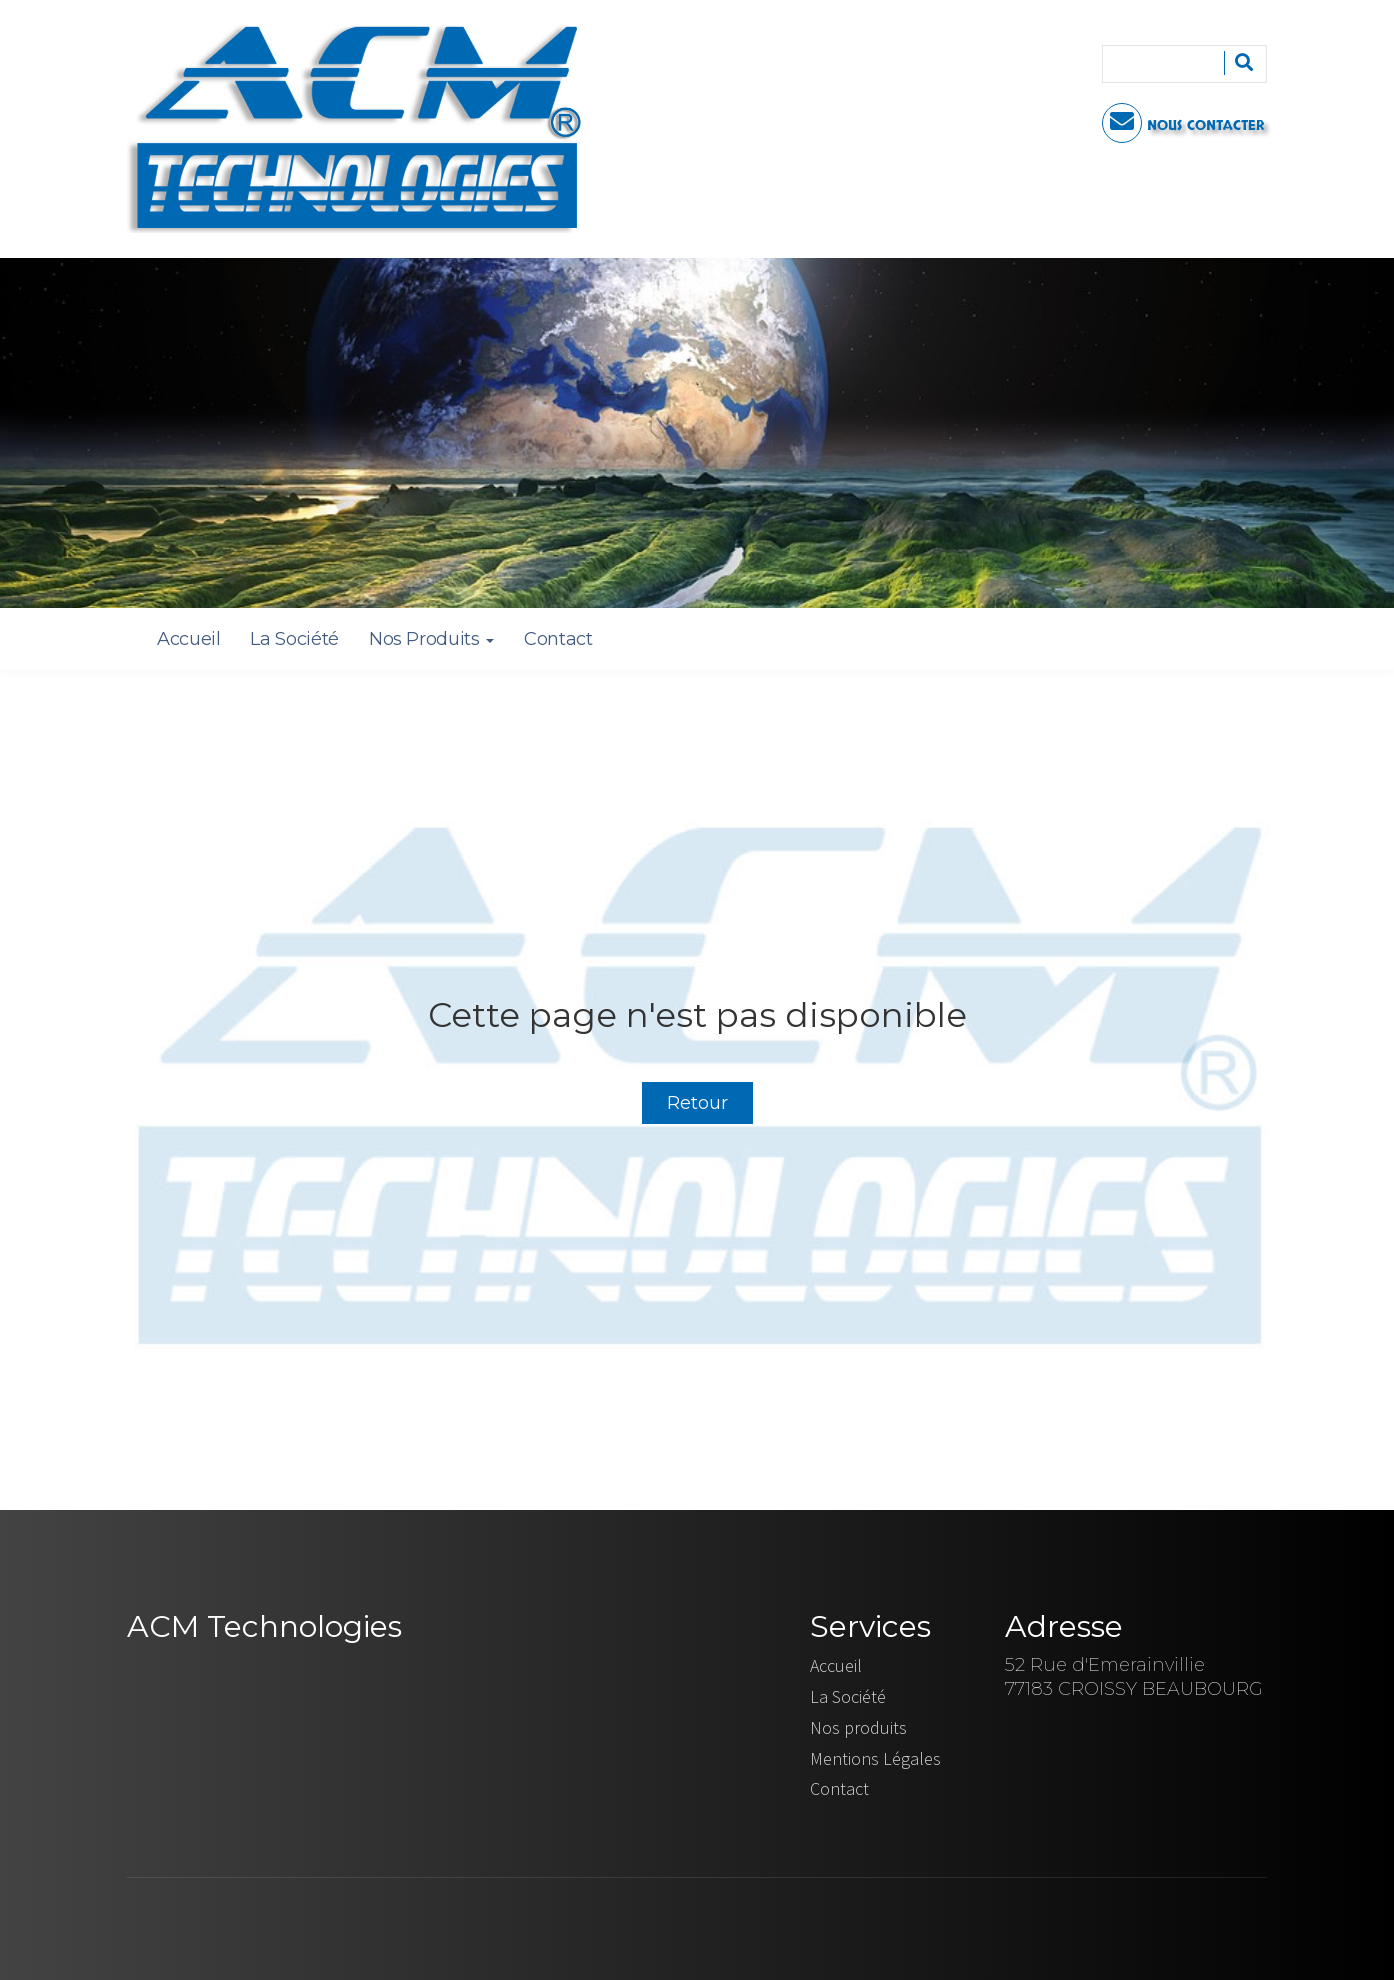 Image resolution: width=1394 pixels, height=1980 pixels. Describe the element at coordinates (558, 639) in the screenshot. I see `Contact` at that location.